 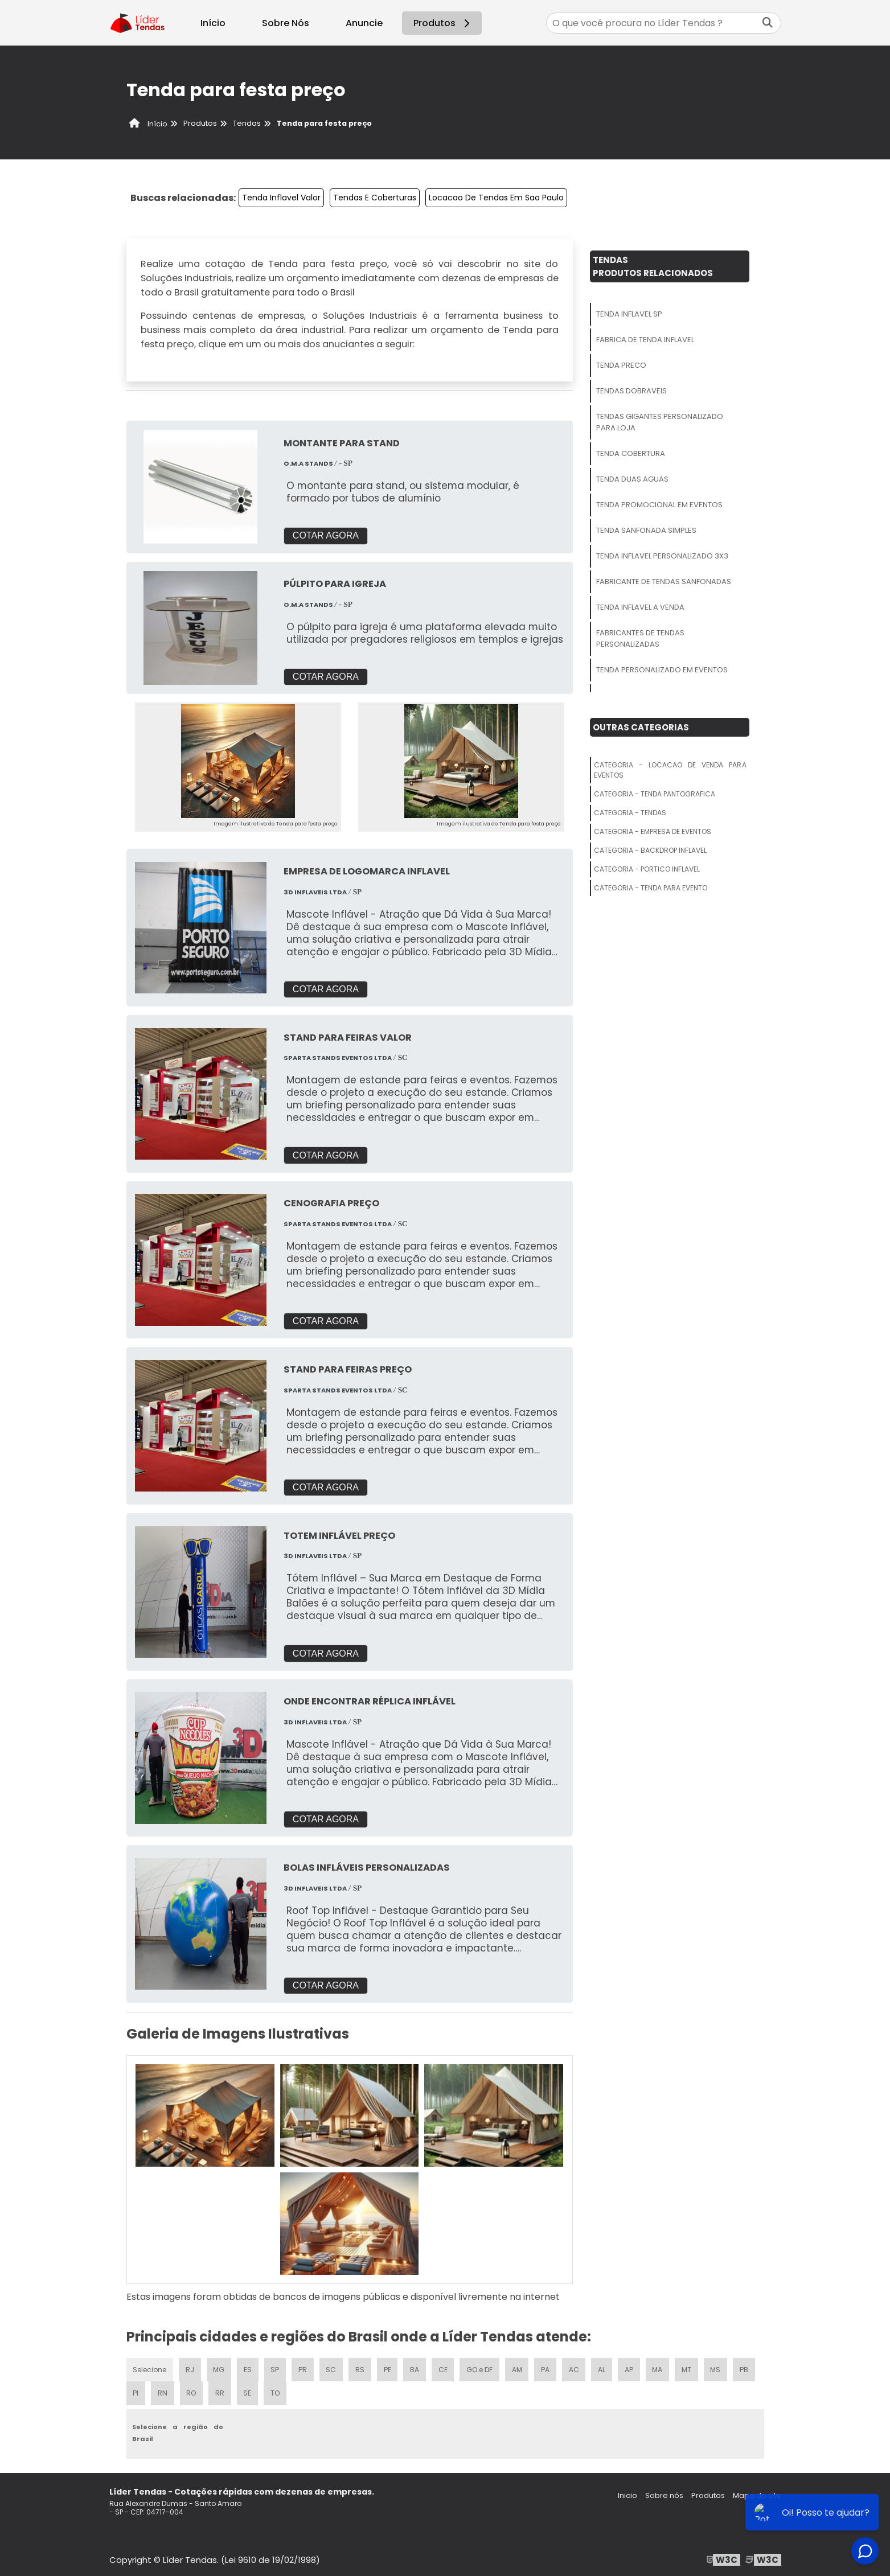 I want to click on Categoria - Locacao De Venda Para Eventos, so click(x=670, y=770).